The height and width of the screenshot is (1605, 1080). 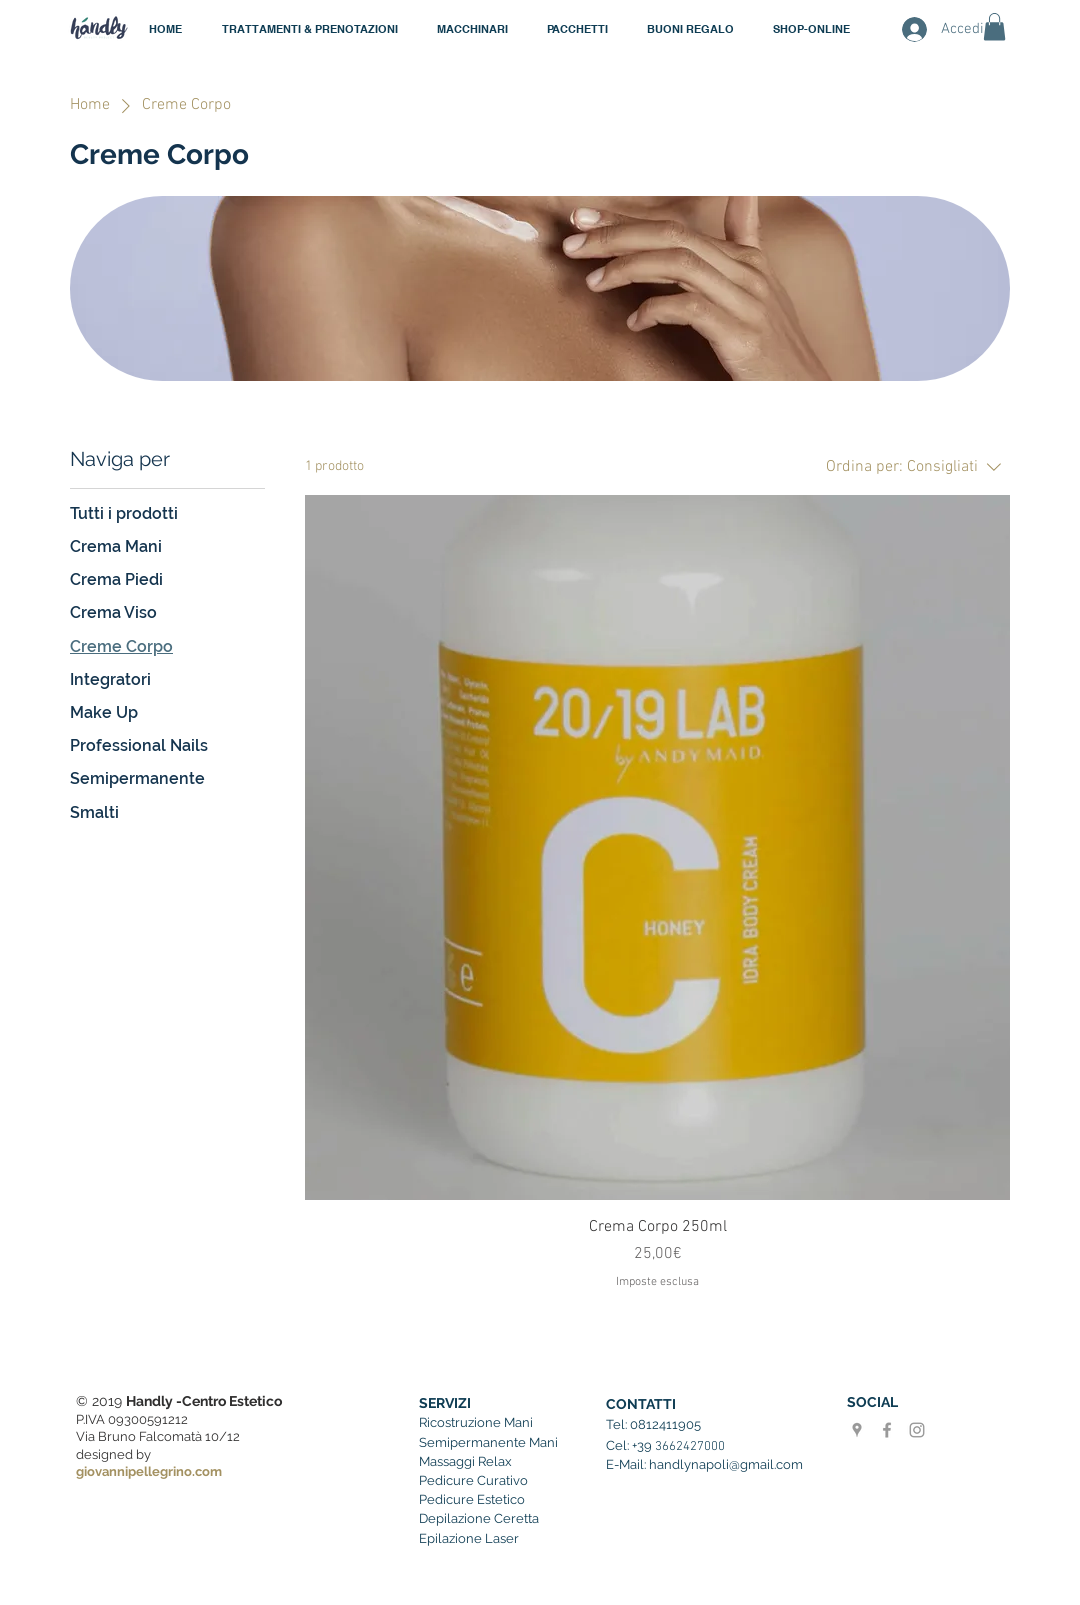 I want to click on [Handly instagram], so click(x=917, y=1430).